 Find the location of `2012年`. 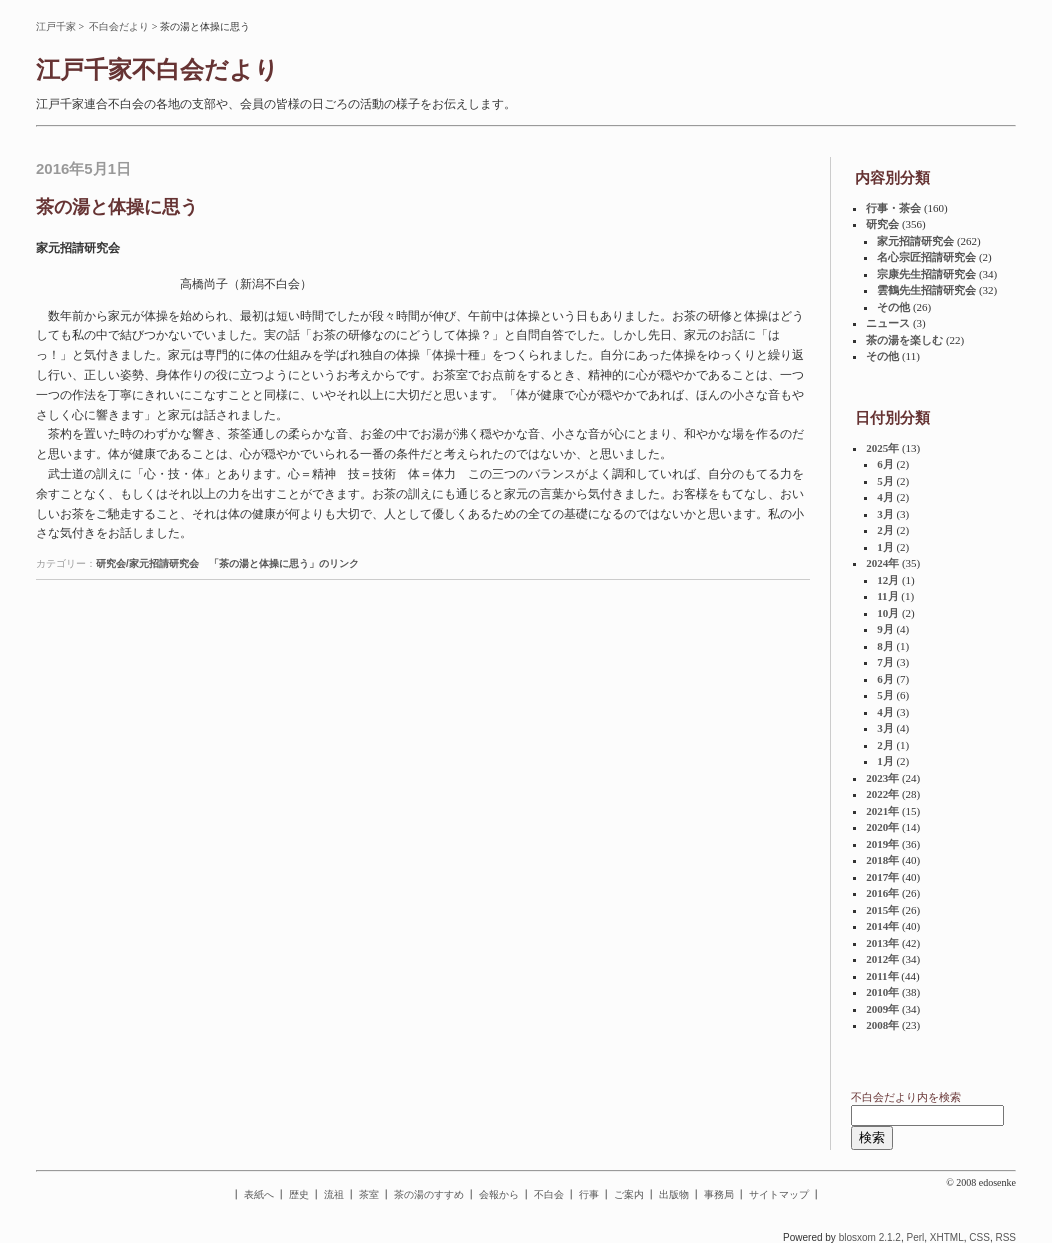

2012年 is located at coordinates (882, 959).